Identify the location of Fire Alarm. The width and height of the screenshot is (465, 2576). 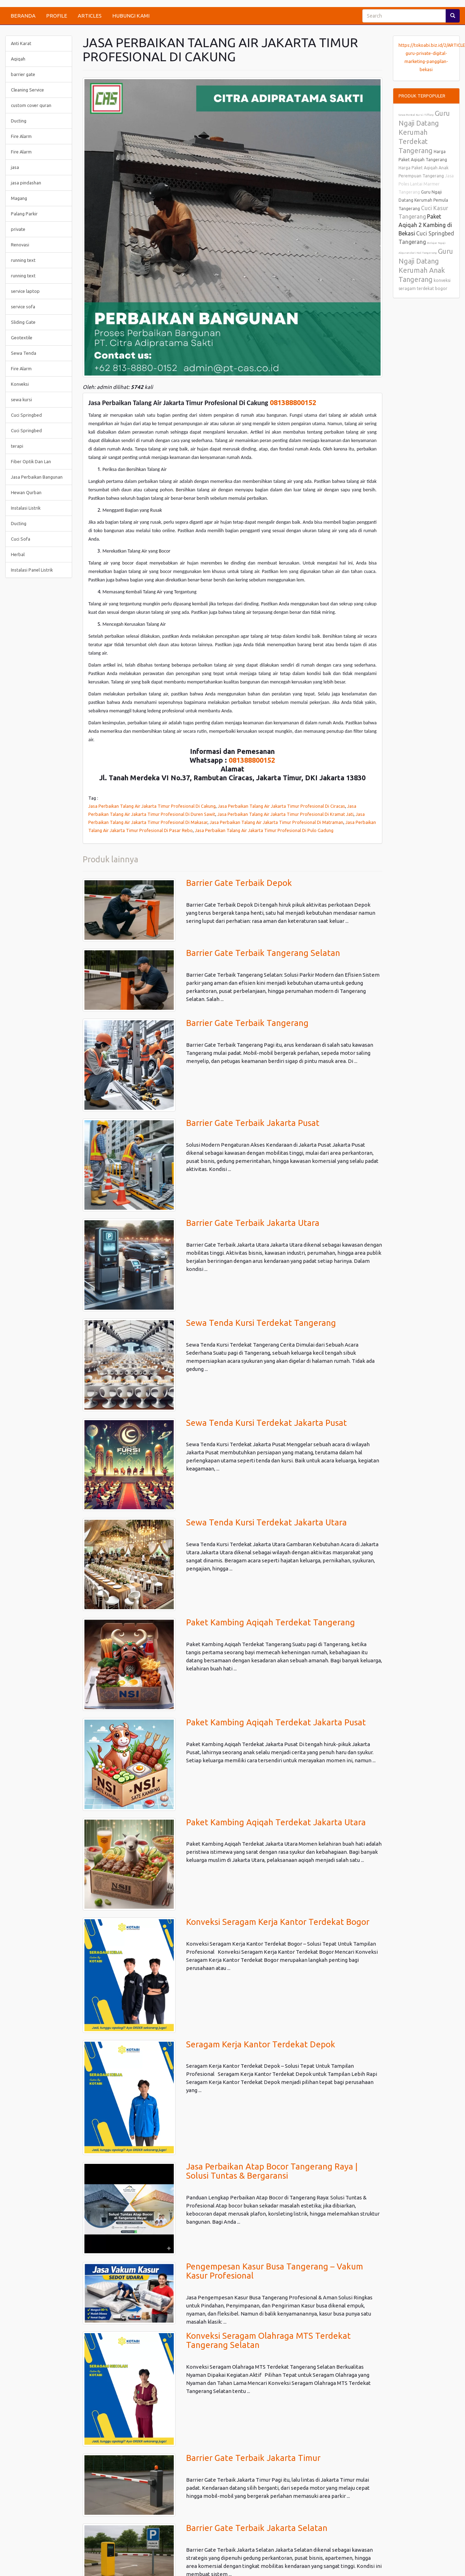
(21, 136).